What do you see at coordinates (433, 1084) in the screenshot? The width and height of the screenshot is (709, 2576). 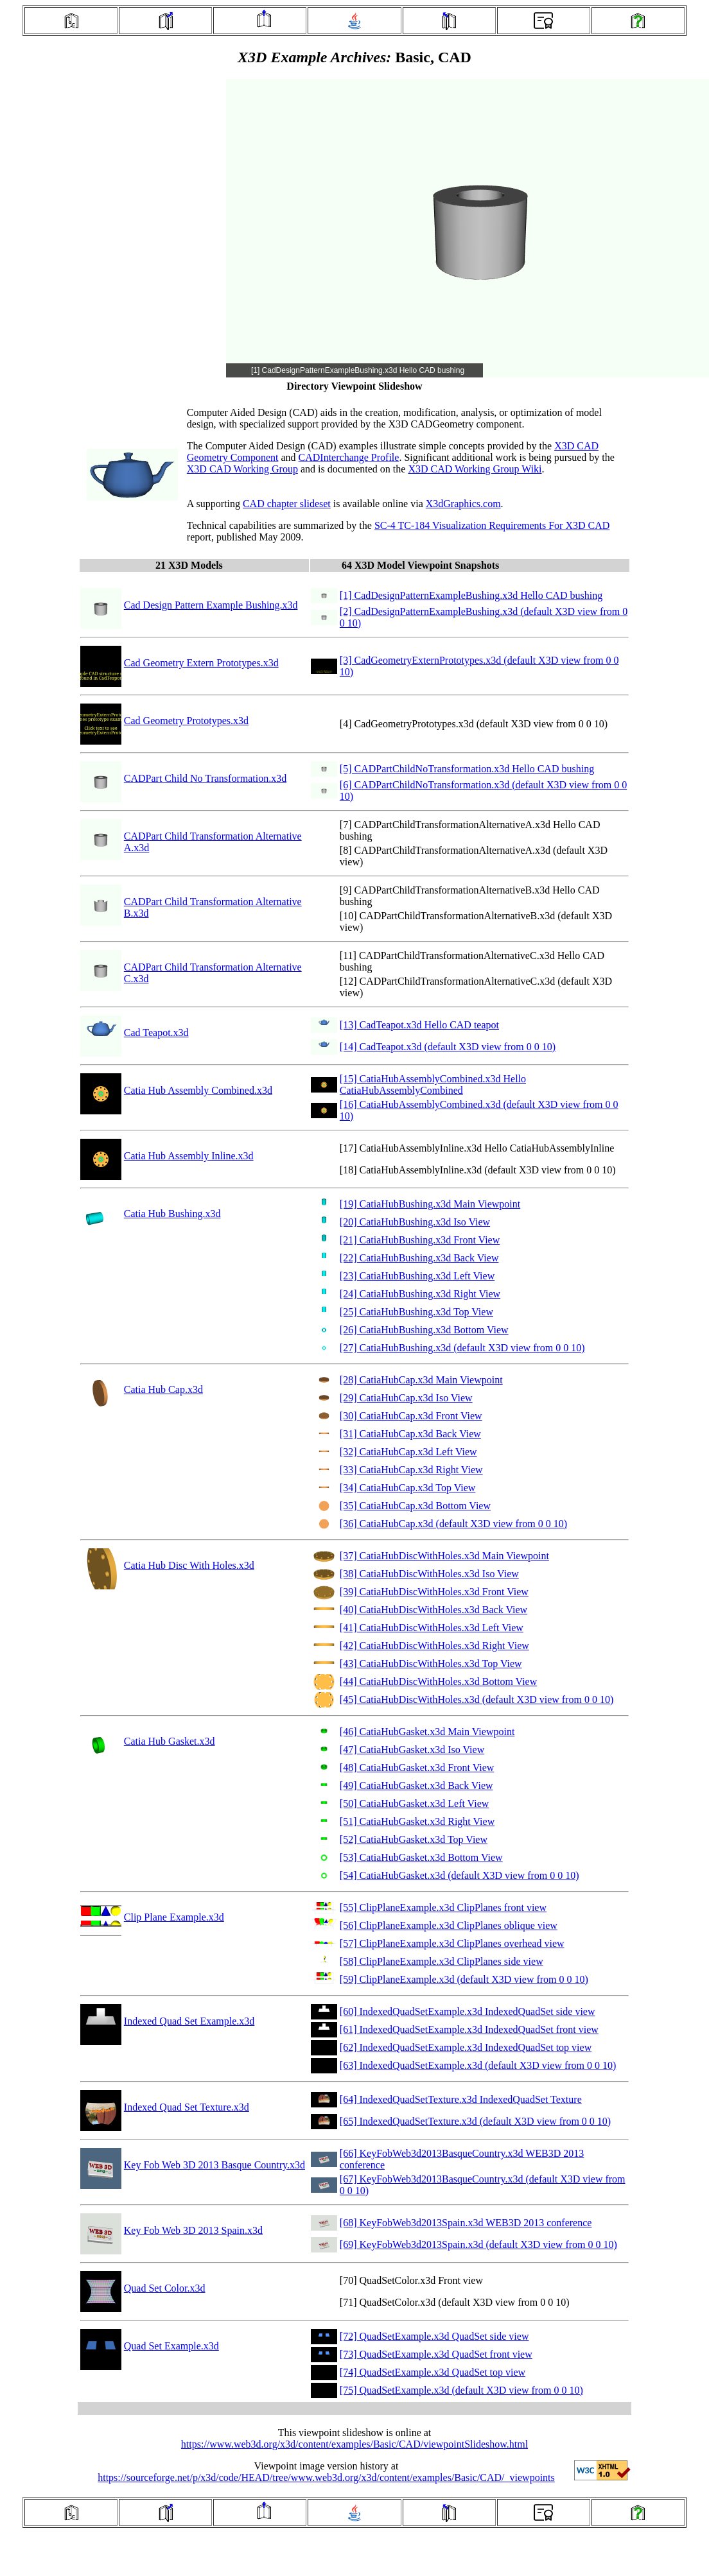 I see `[15] CatiaHubAssemblyCombined.x3d Hello CatiaHubAssemblyCombined` at bounding box center [433, 1084].